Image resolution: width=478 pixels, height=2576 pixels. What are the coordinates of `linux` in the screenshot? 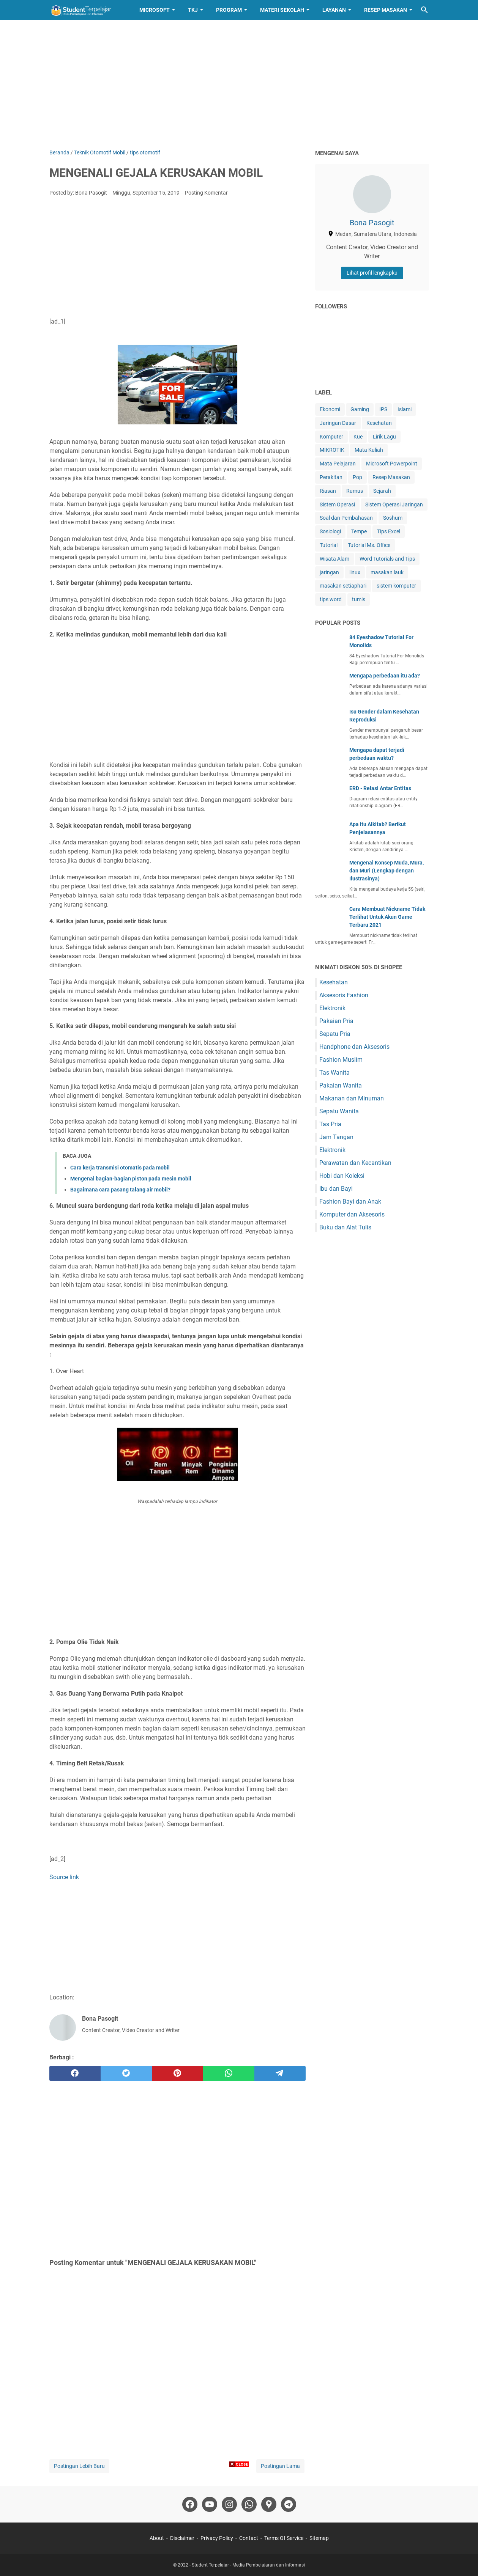 It's located at (354, 572).